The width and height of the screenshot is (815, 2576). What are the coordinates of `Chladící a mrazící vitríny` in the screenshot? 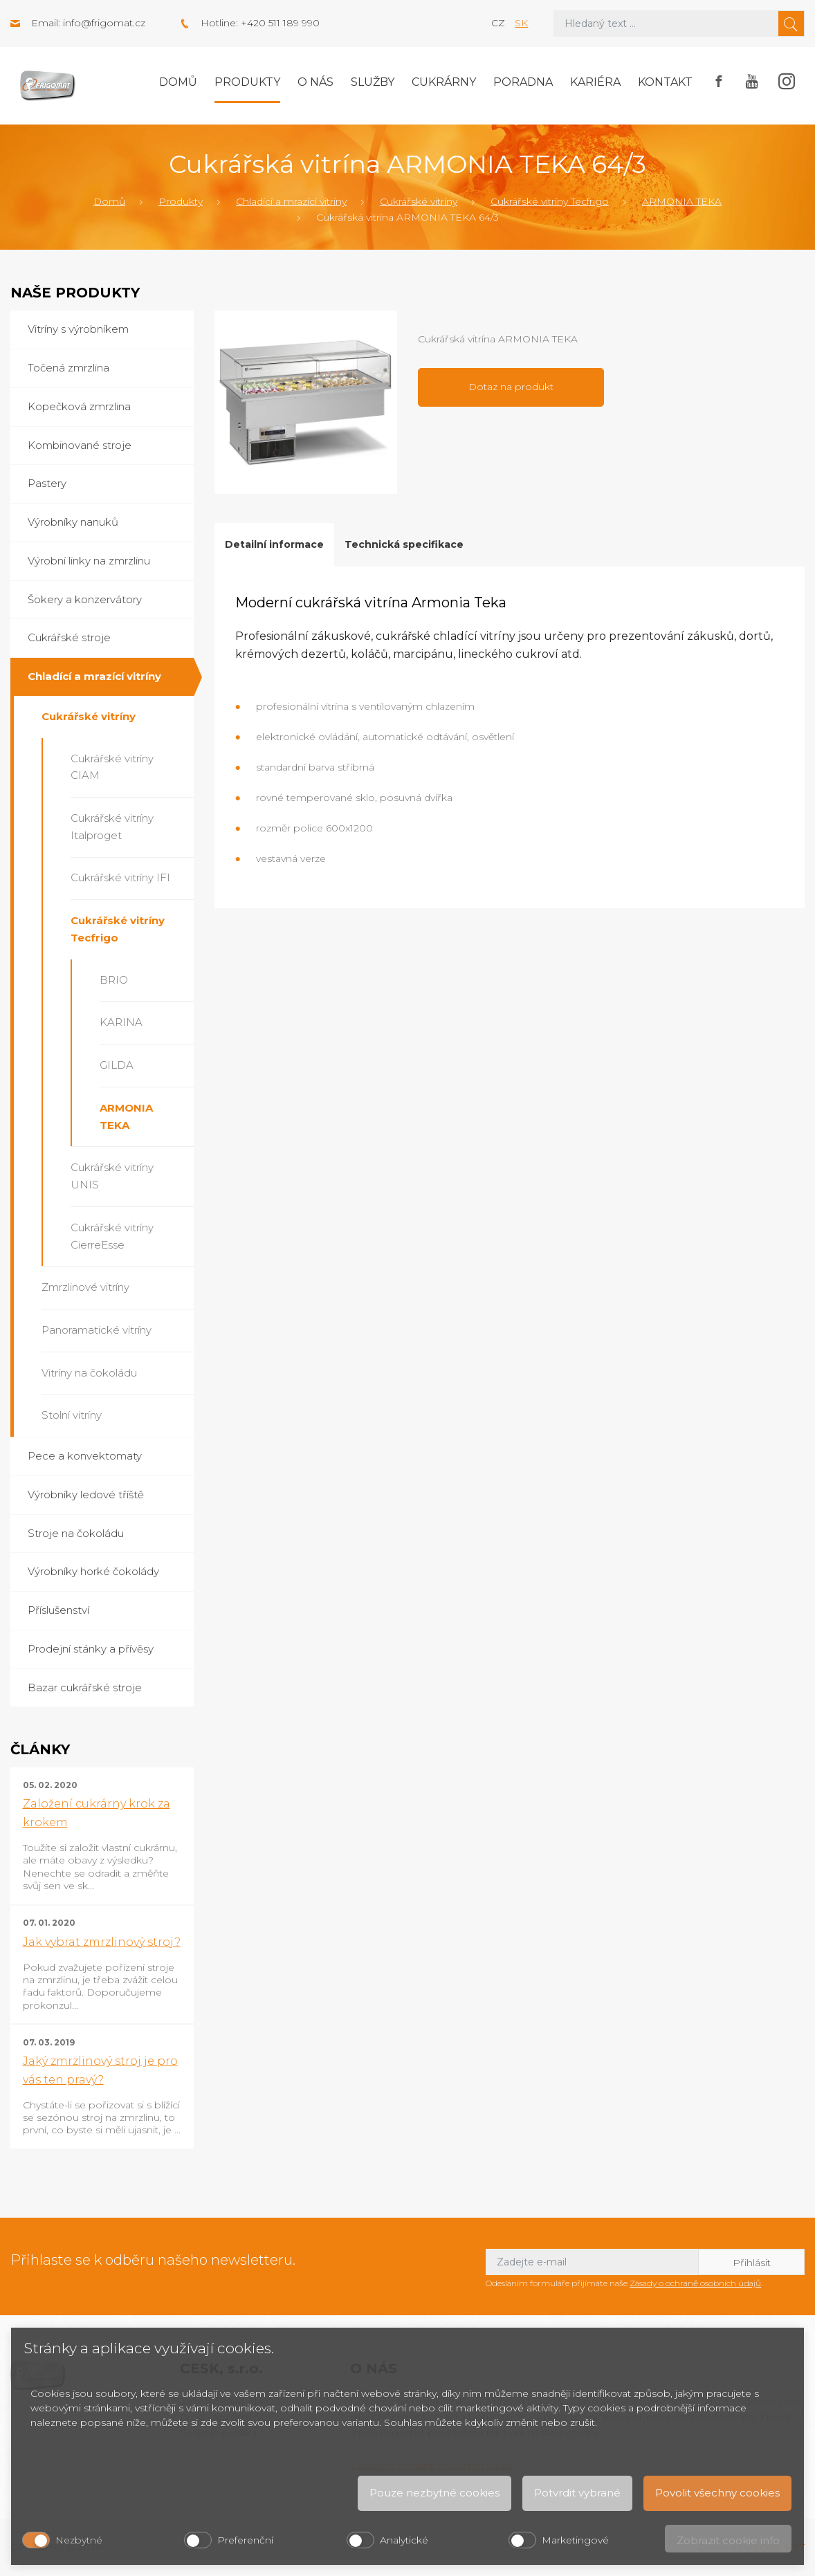 It's located at (291, 201).